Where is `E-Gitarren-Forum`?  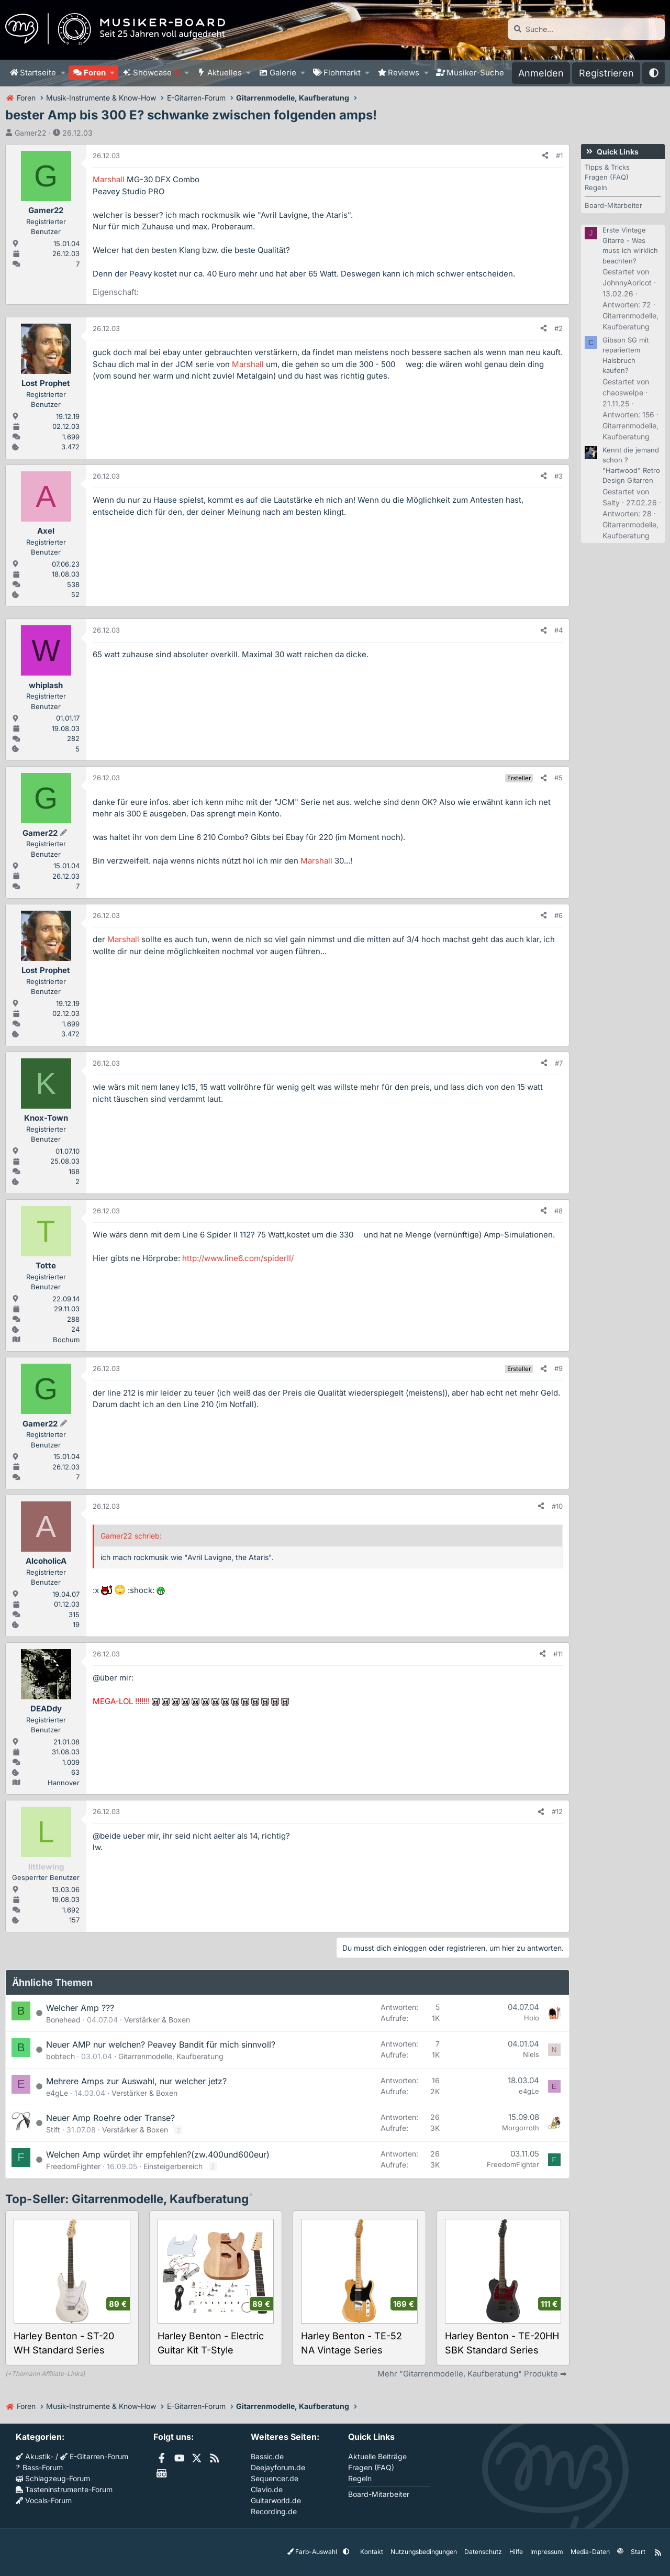 E-Gitarren-Forum is located at coordinates (94, 2456).